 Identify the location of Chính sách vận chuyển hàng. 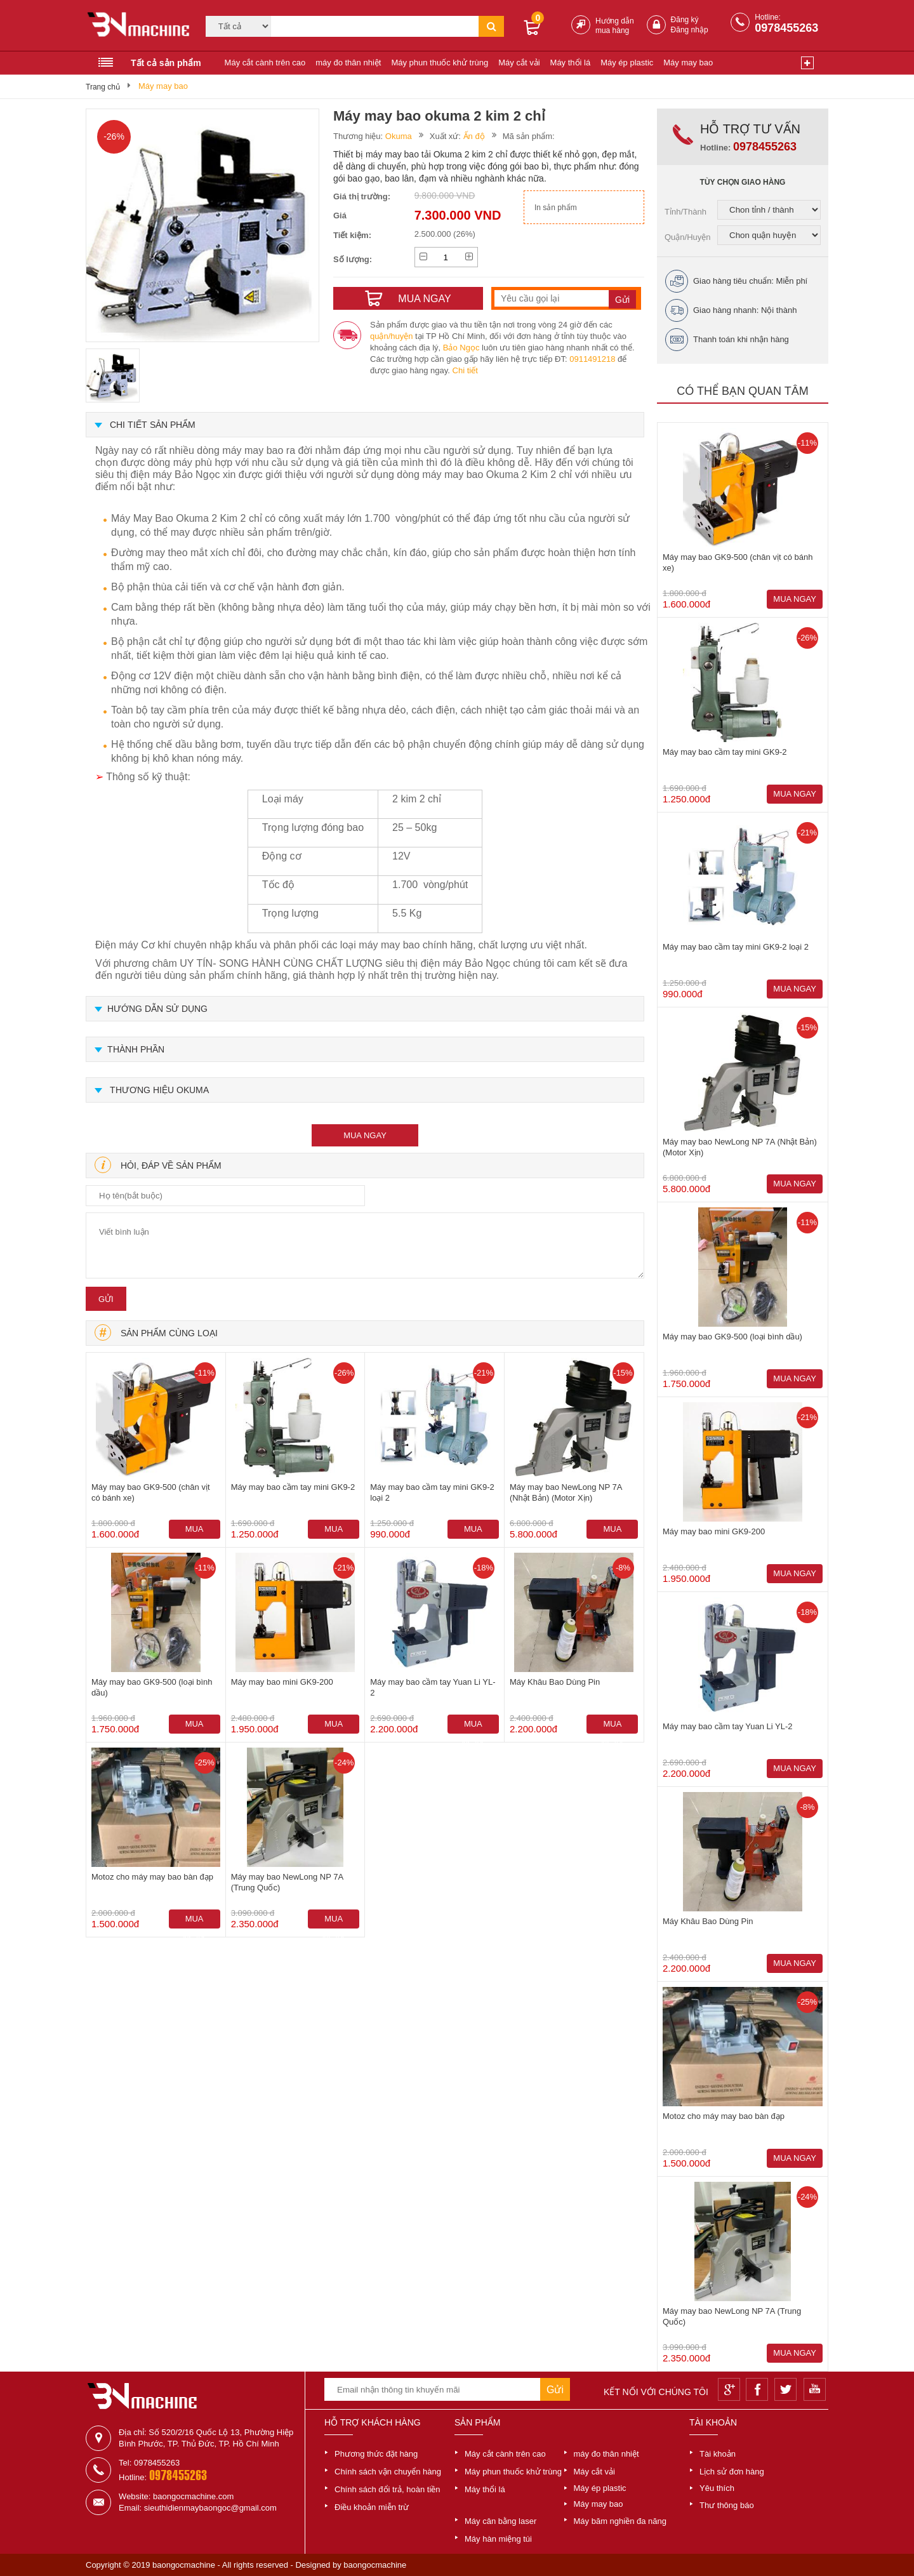
(387, 2471).